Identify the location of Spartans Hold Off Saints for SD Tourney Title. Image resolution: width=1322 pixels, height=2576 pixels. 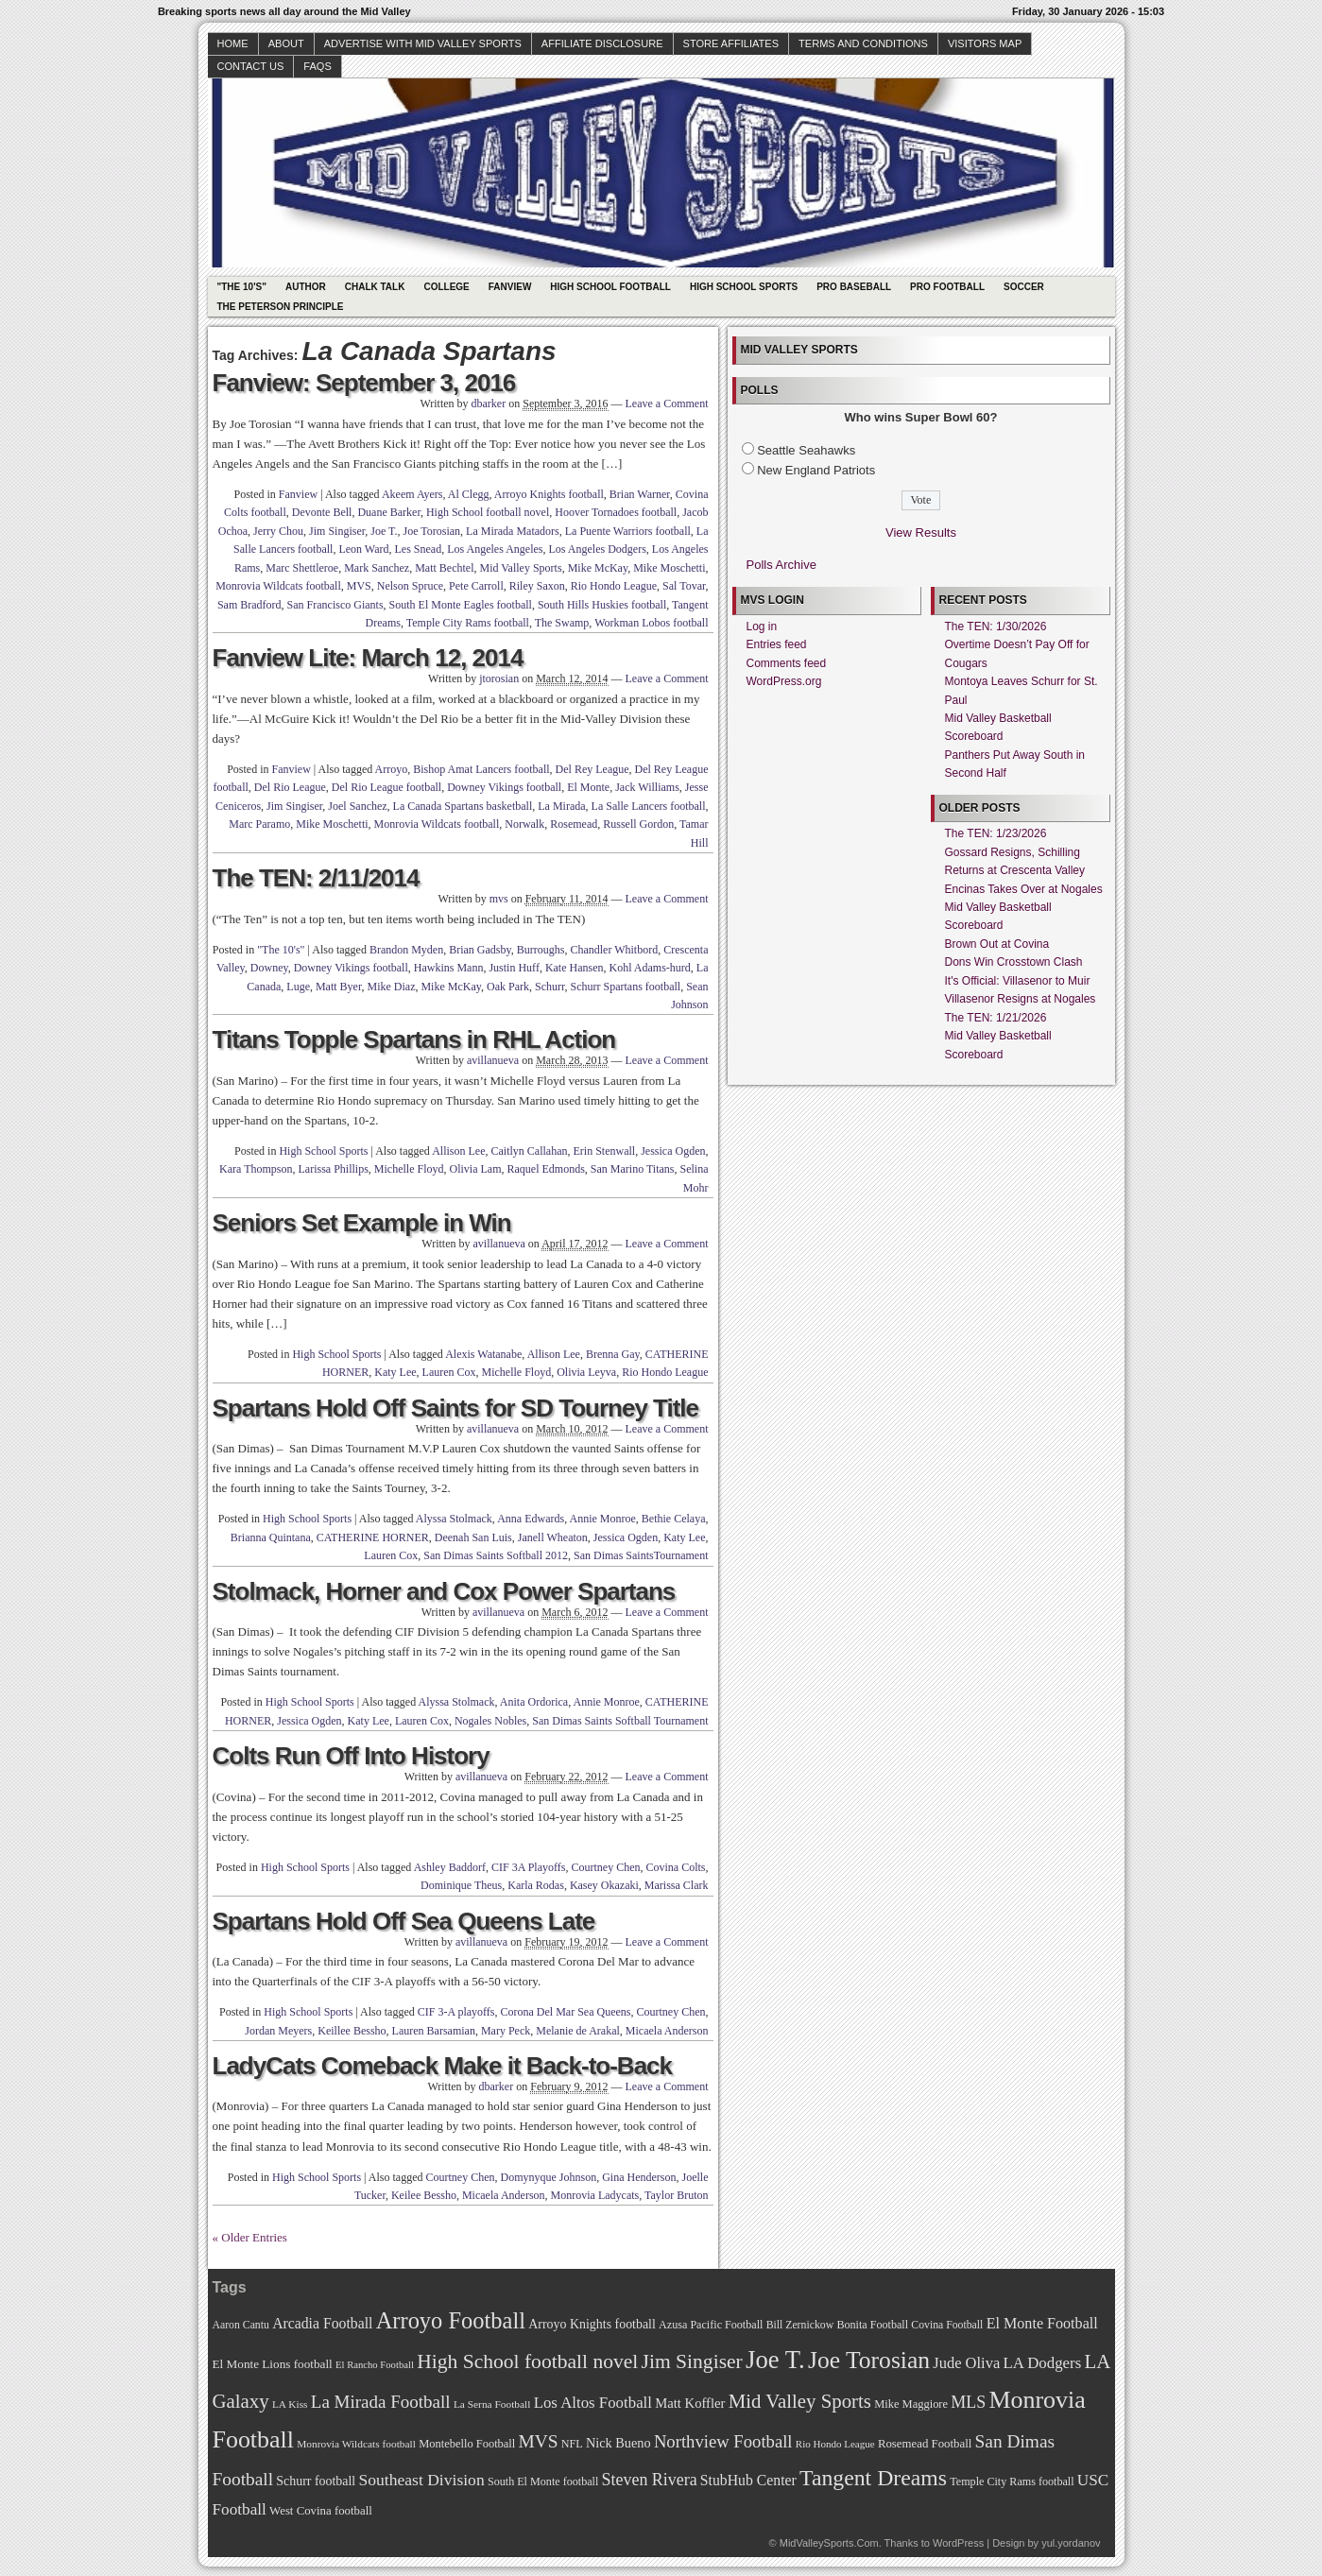
(456, 1408).